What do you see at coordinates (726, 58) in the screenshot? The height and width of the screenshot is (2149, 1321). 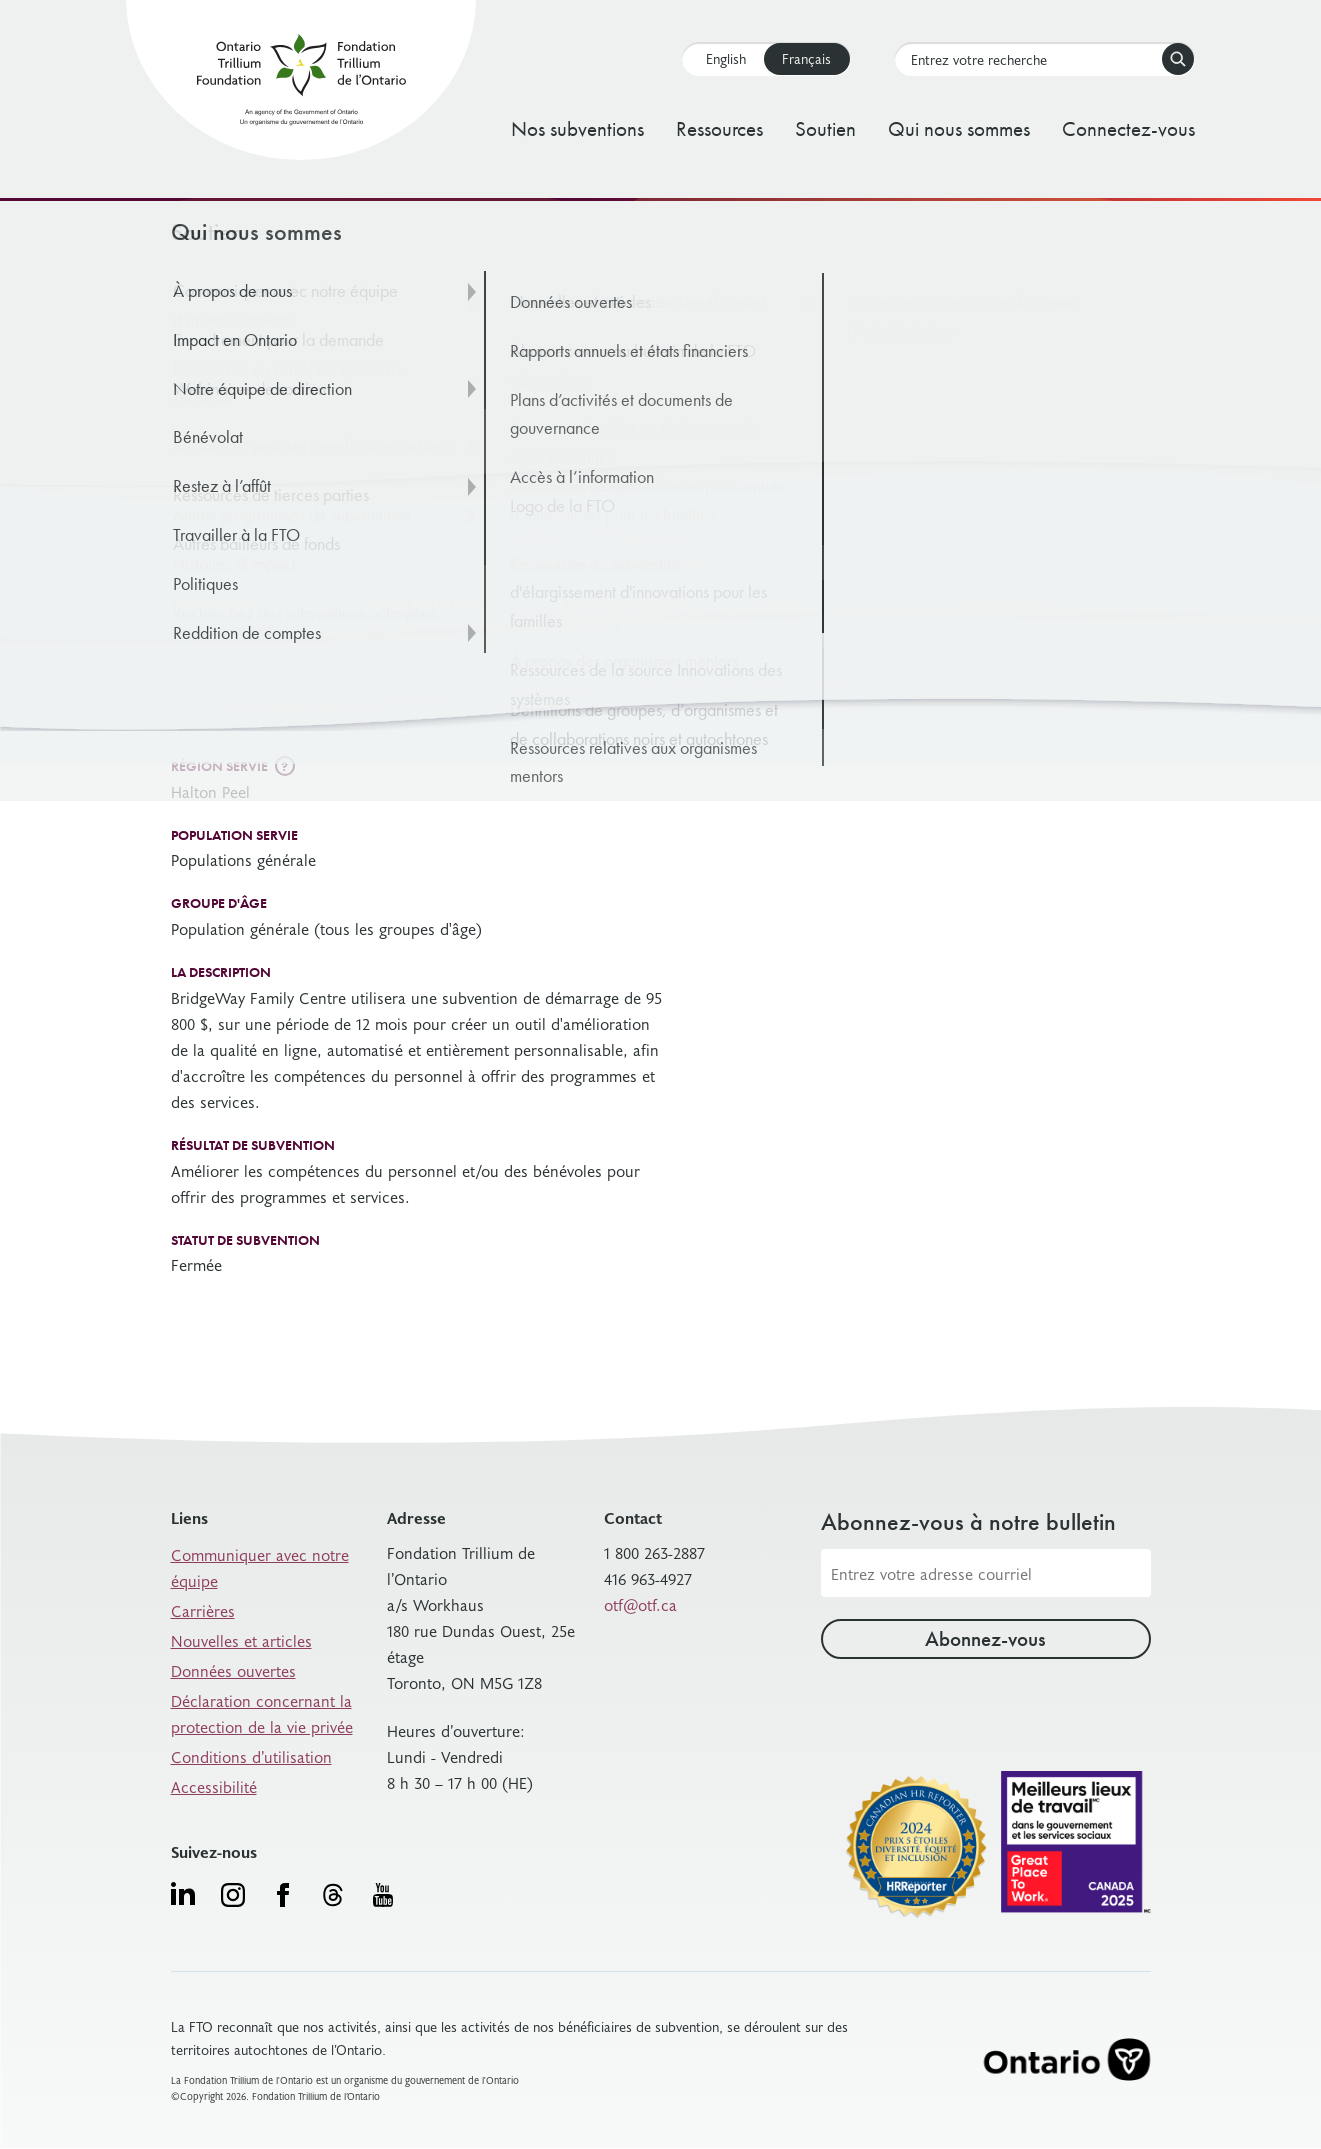 I see `English` at bounding box center [726, 58].